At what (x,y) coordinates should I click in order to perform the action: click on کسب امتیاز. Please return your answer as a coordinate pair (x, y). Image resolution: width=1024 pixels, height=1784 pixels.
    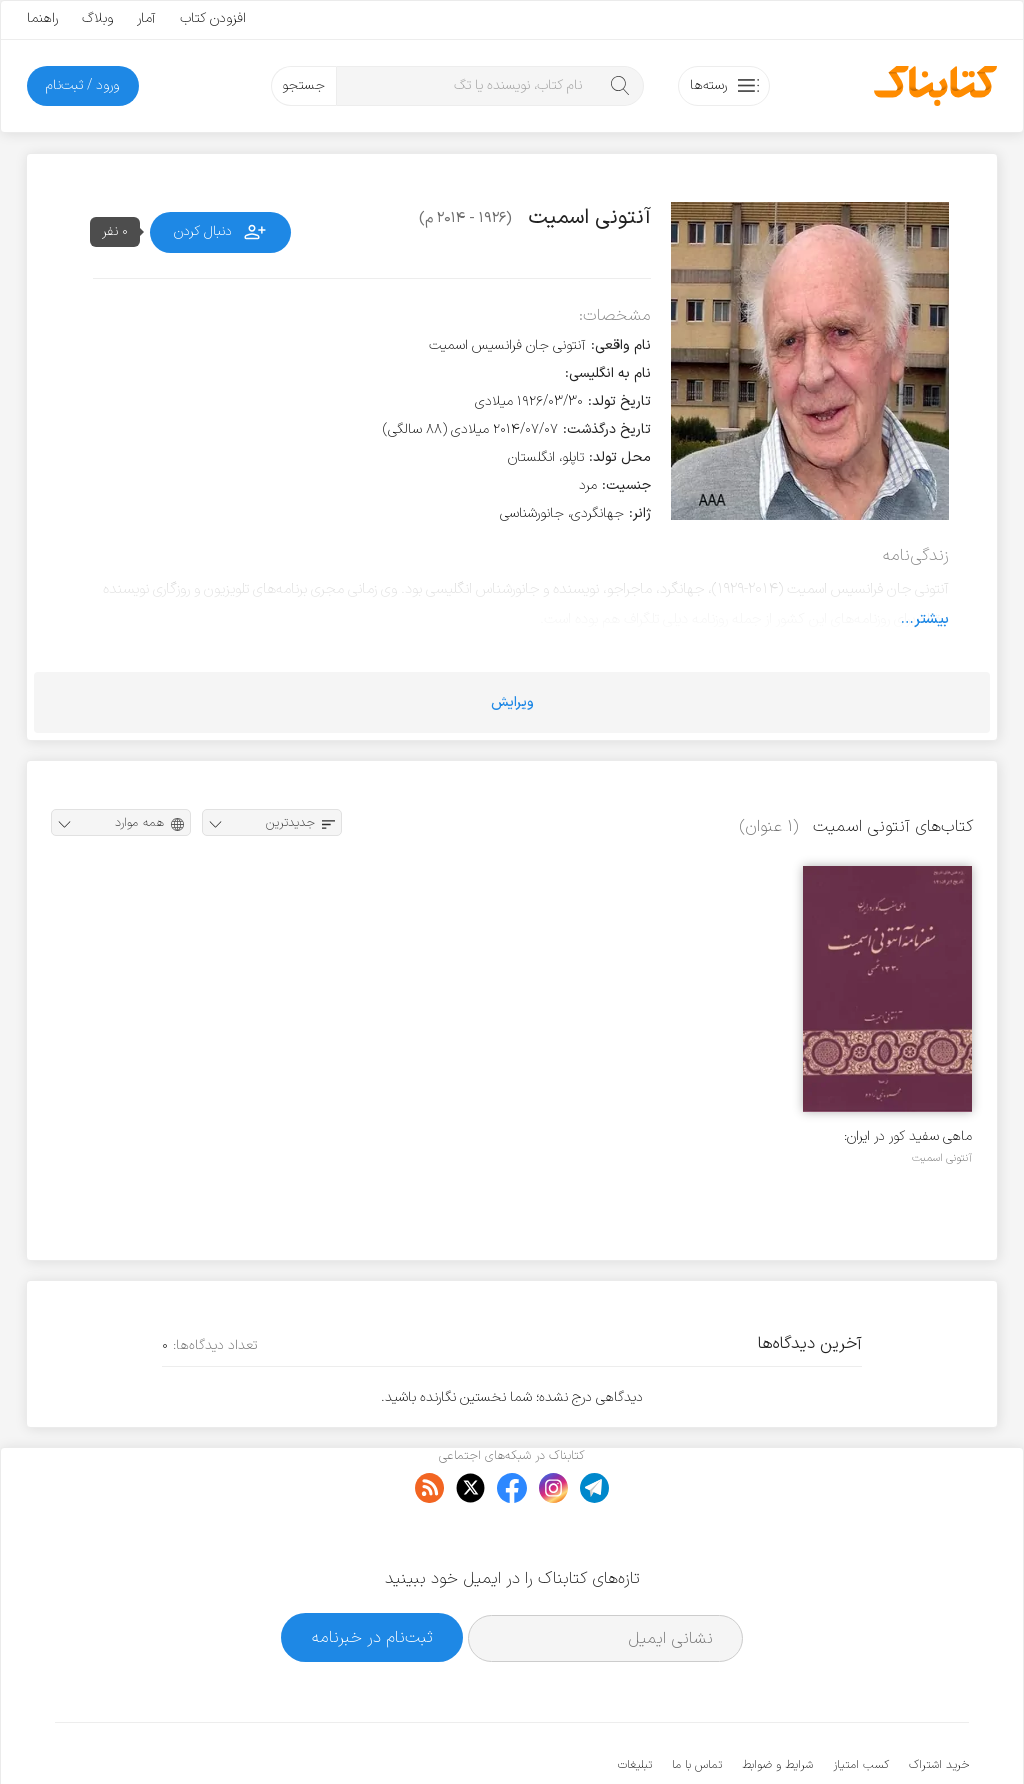
    Looking at the image, I should click on (861, 1704).